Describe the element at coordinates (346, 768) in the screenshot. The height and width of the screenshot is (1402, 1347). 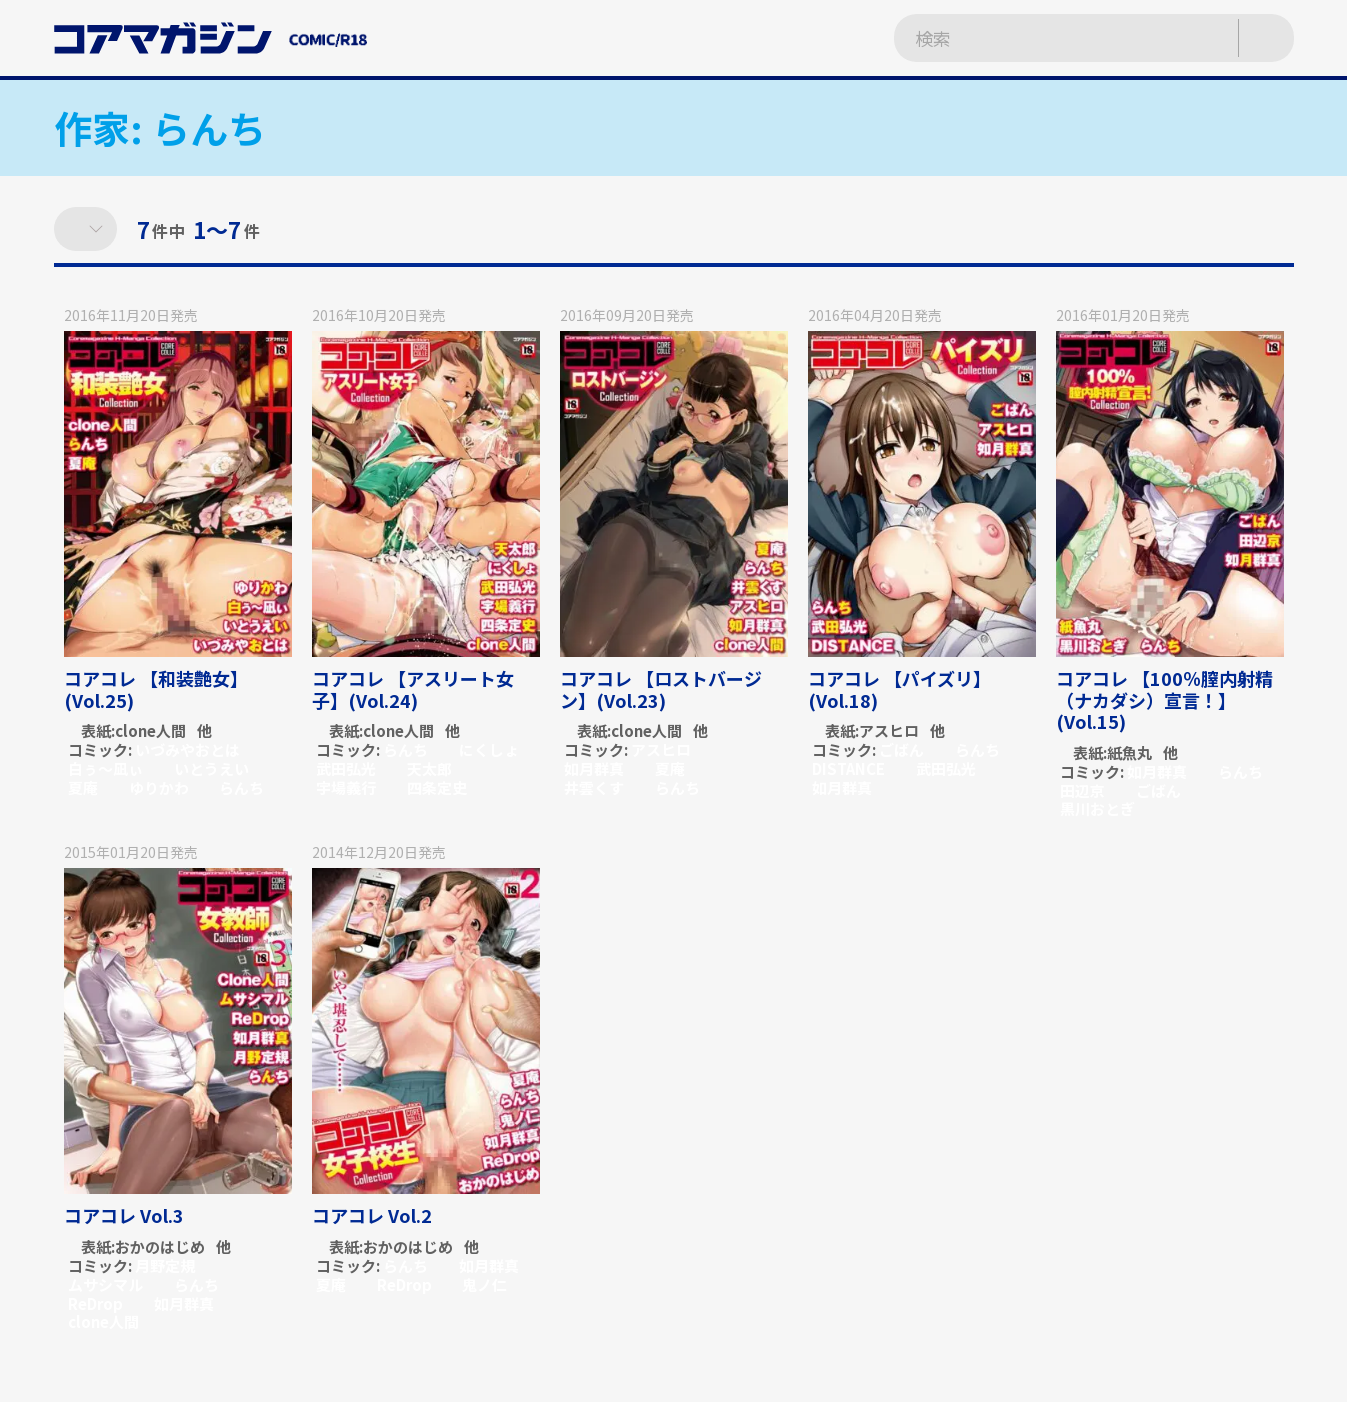
I see `武田弘光` at that location.